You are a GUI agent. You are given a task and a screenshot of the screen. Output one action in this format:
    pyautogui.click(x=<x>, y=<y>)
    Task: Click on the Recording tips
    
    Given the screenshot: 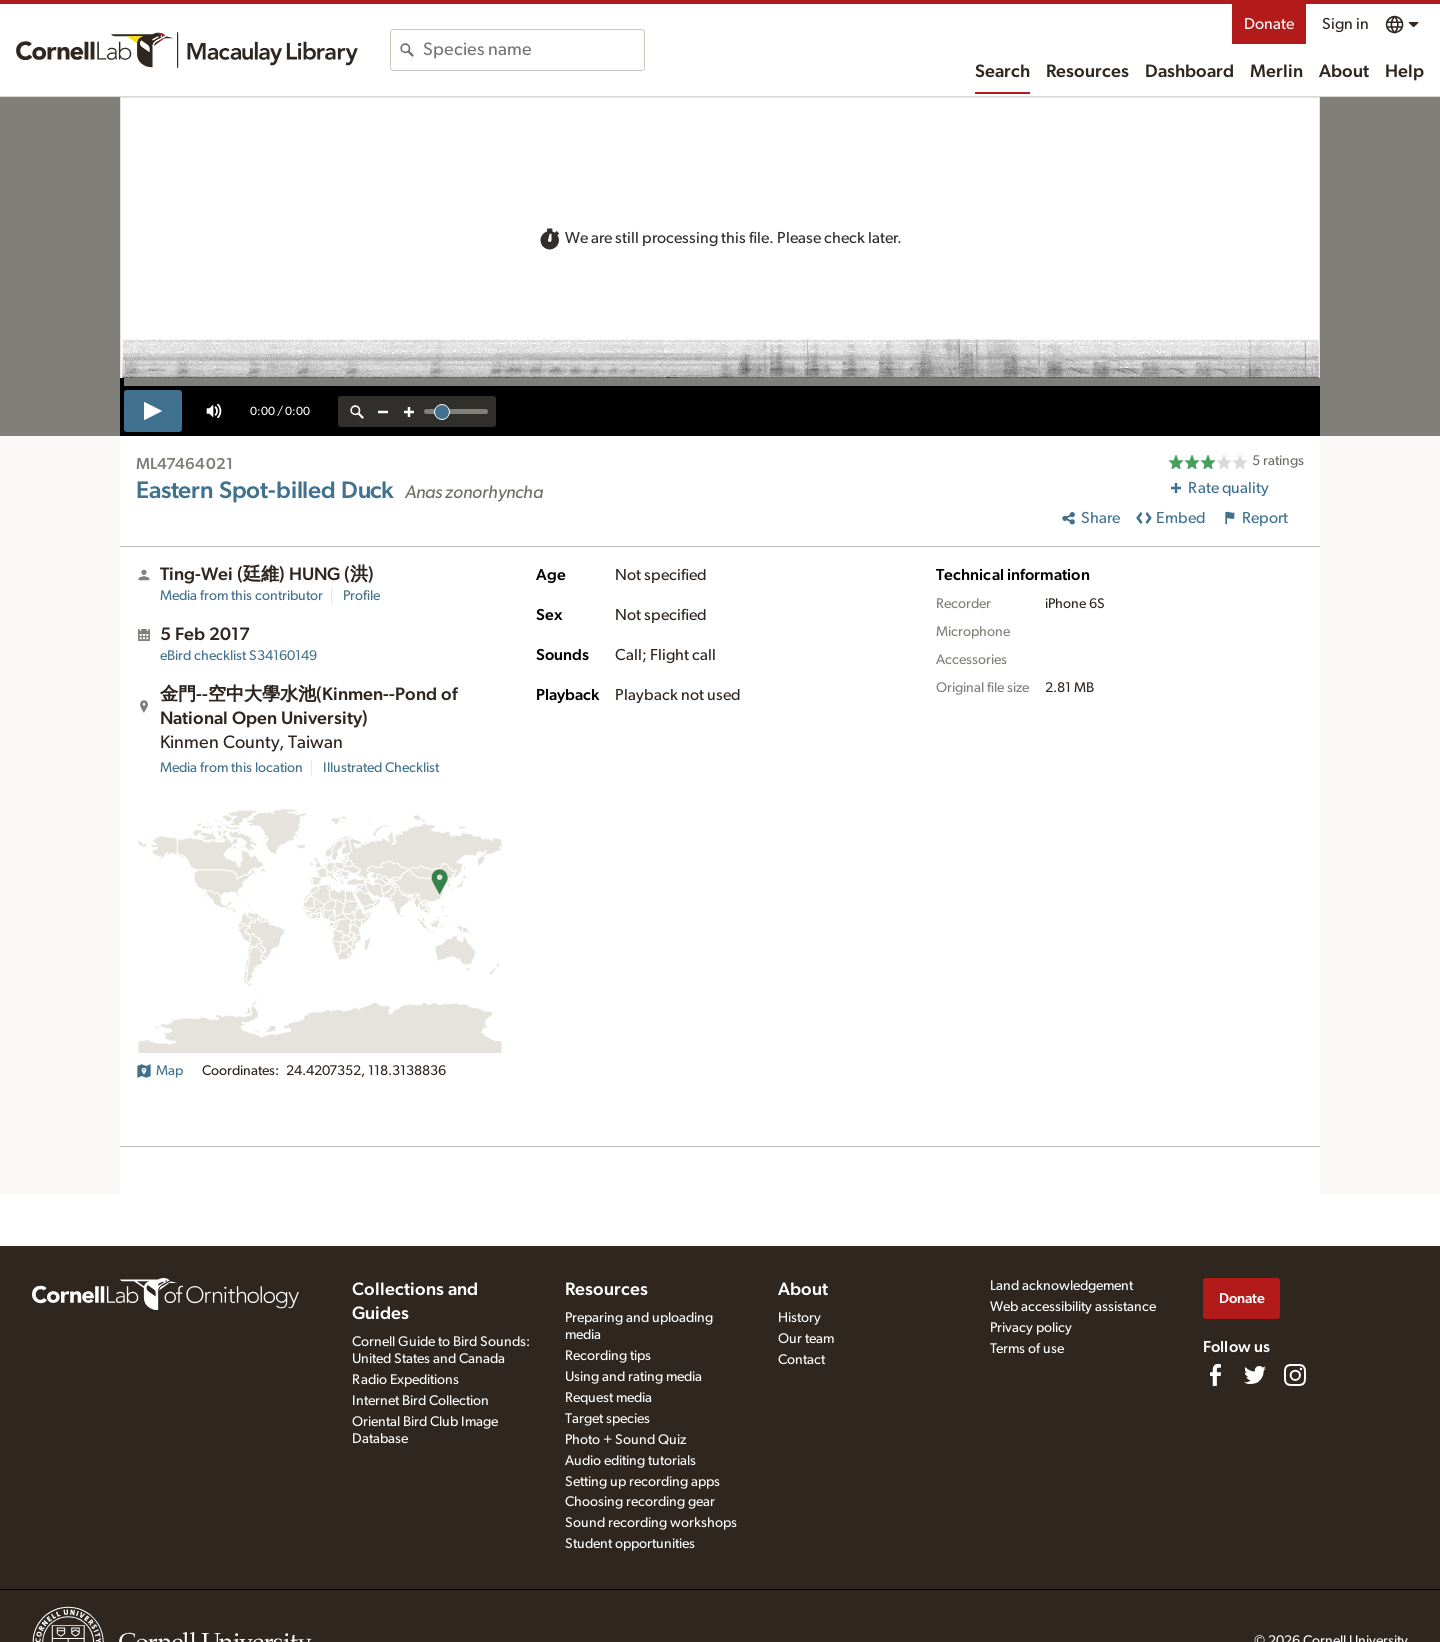 What is the action you would take?
    pyautogui.click(x=608, y=1356)
    